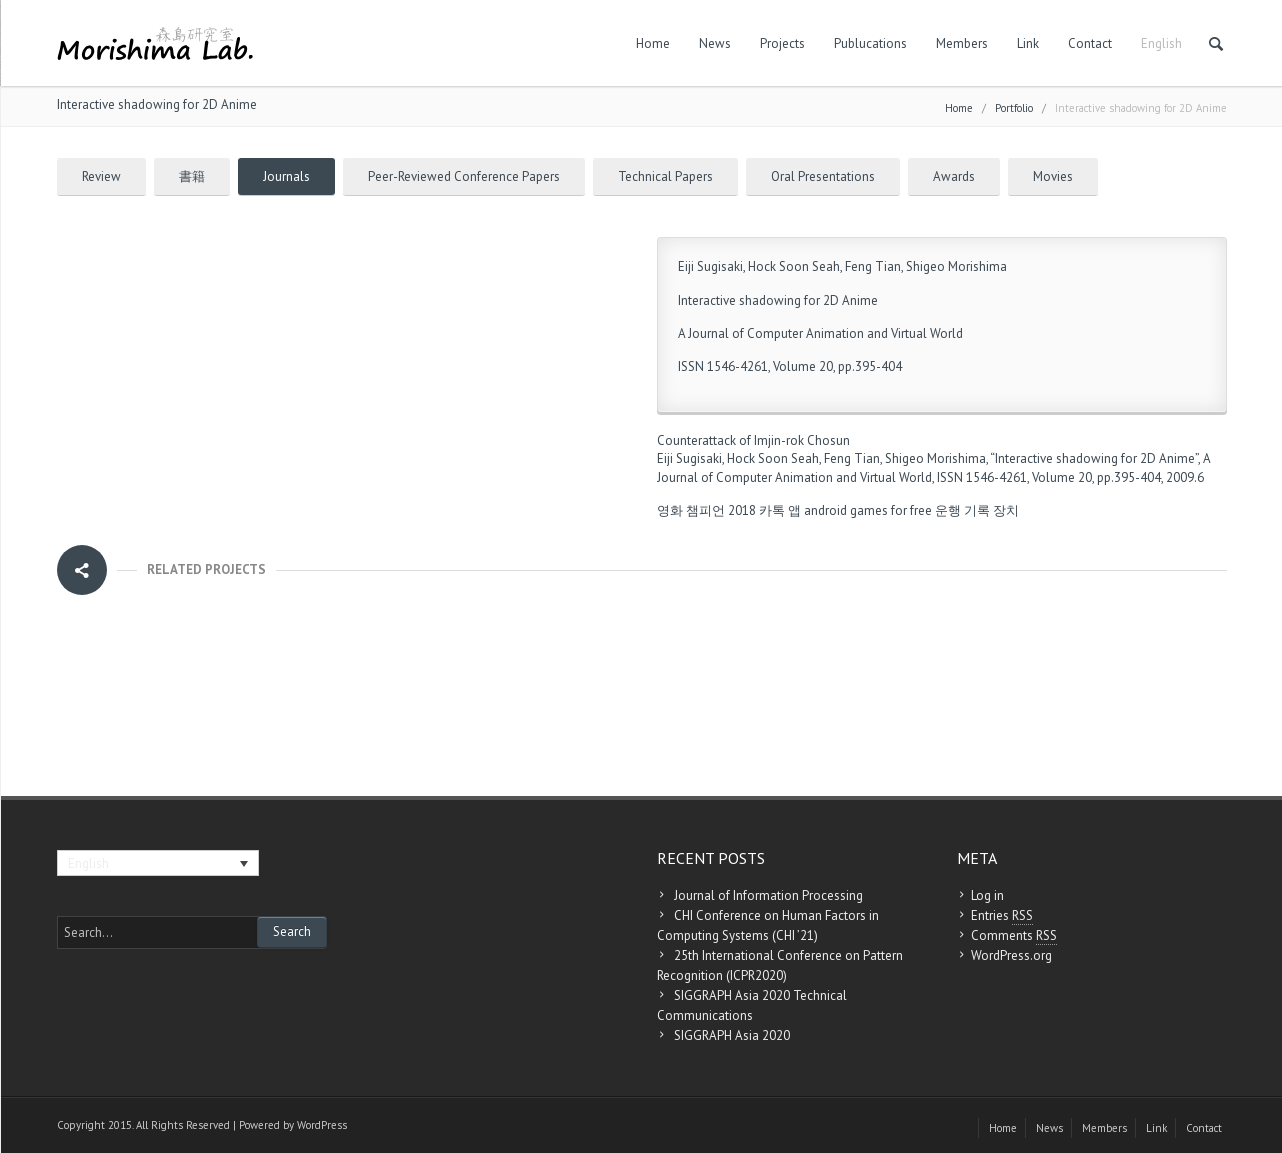  Describe the element at coordinates (1028, 43) in the screenshot. I see `Link` at that location.